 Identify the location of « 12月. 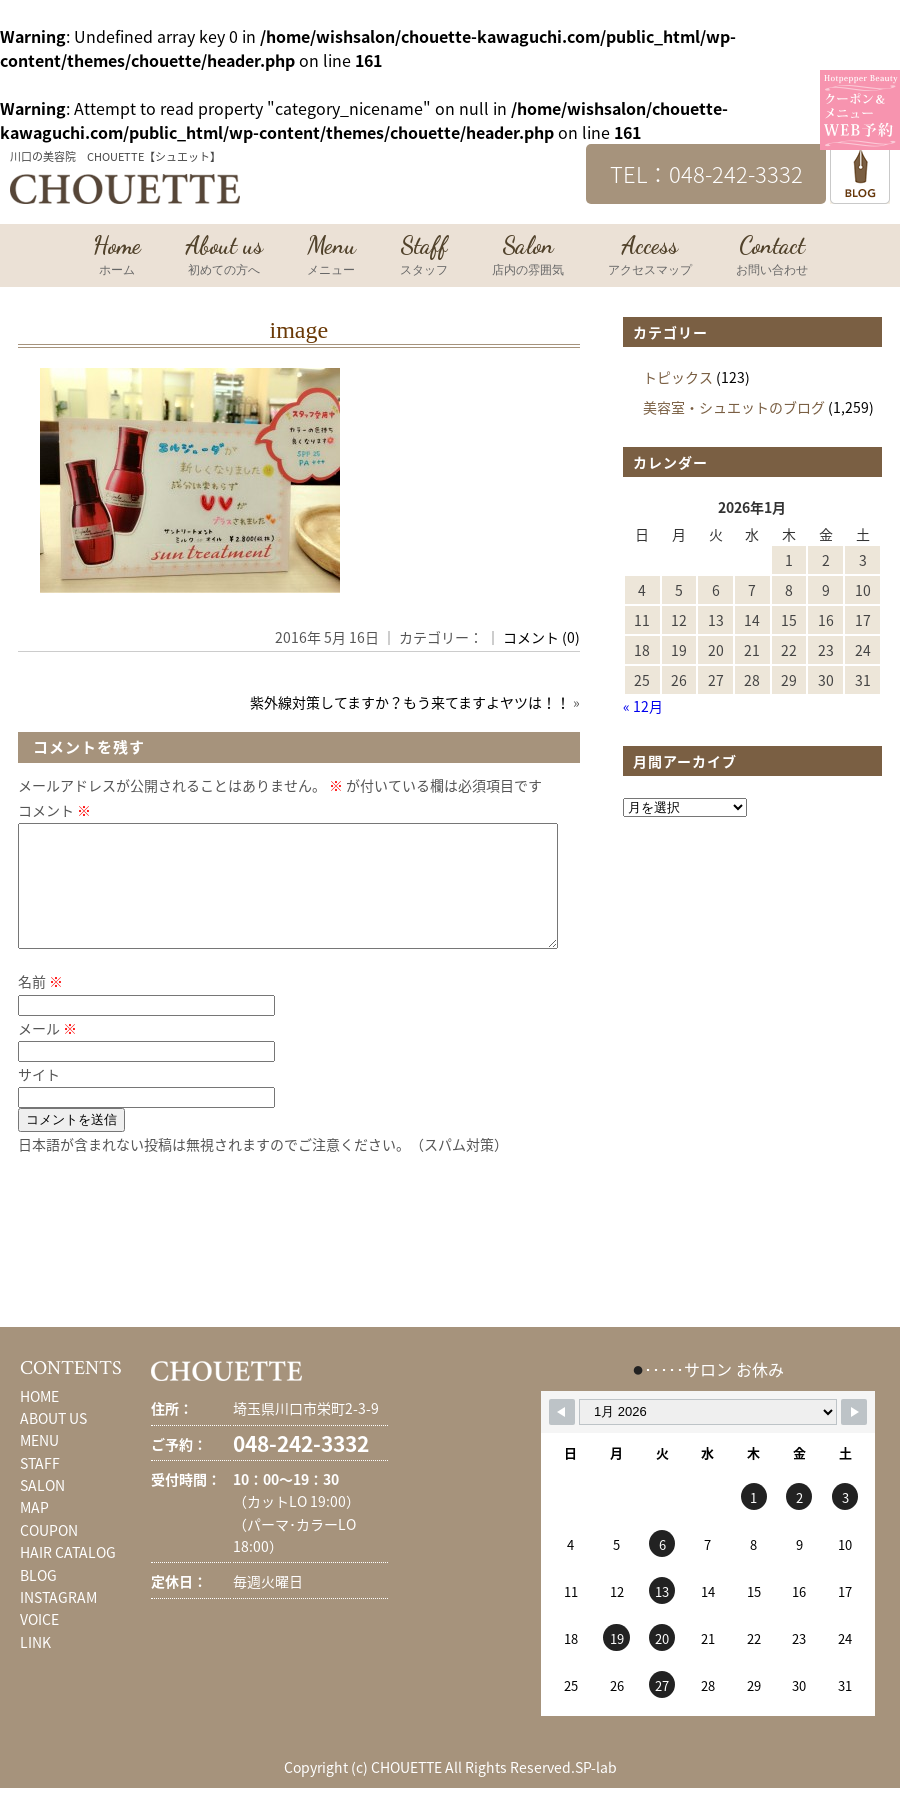
(643, 706).